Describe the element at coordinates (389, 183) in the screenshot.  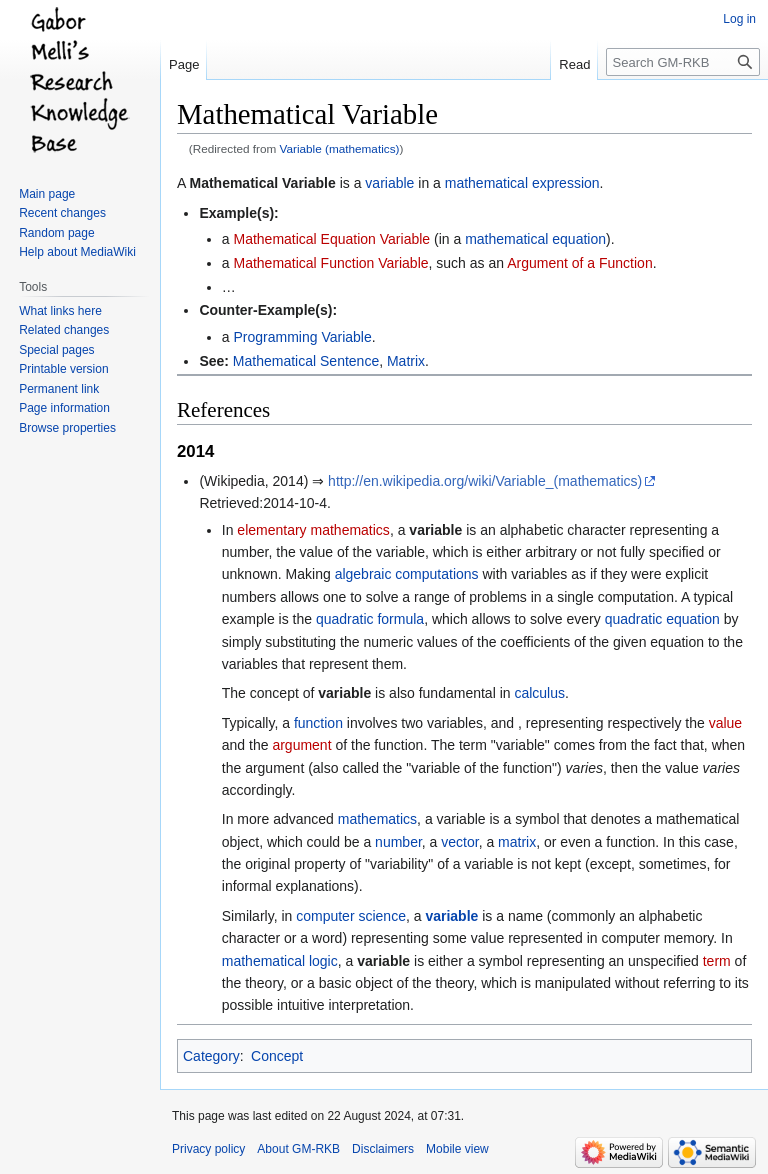
I see `variable` at that location.